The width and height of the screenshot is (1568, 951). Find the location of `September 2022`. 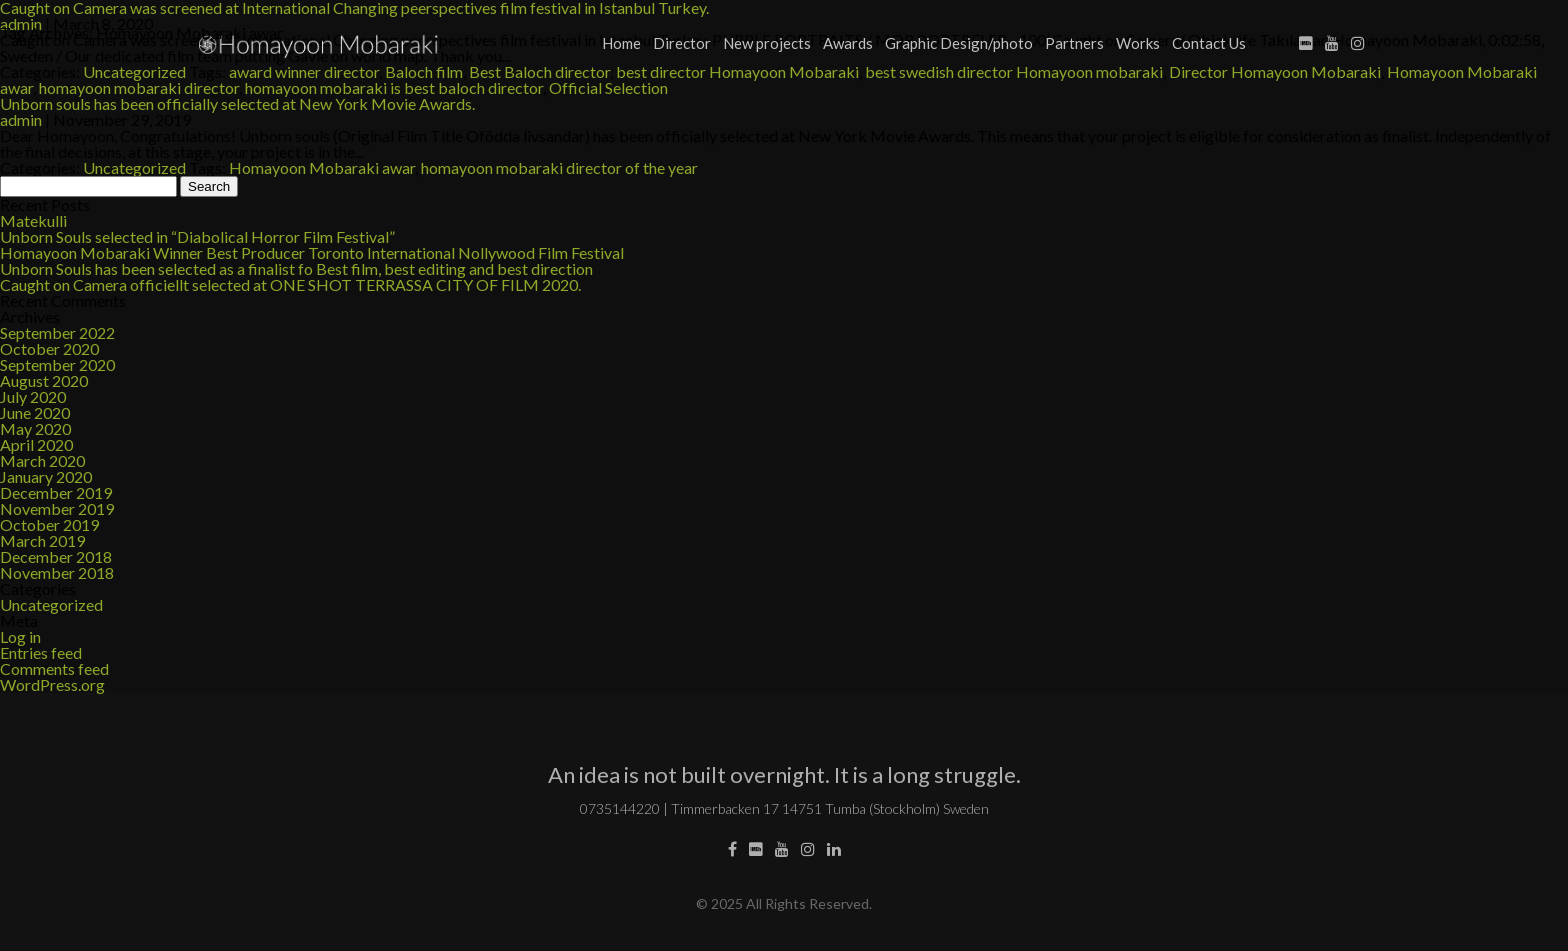

September 2022 is located at coordinates (57, 332).